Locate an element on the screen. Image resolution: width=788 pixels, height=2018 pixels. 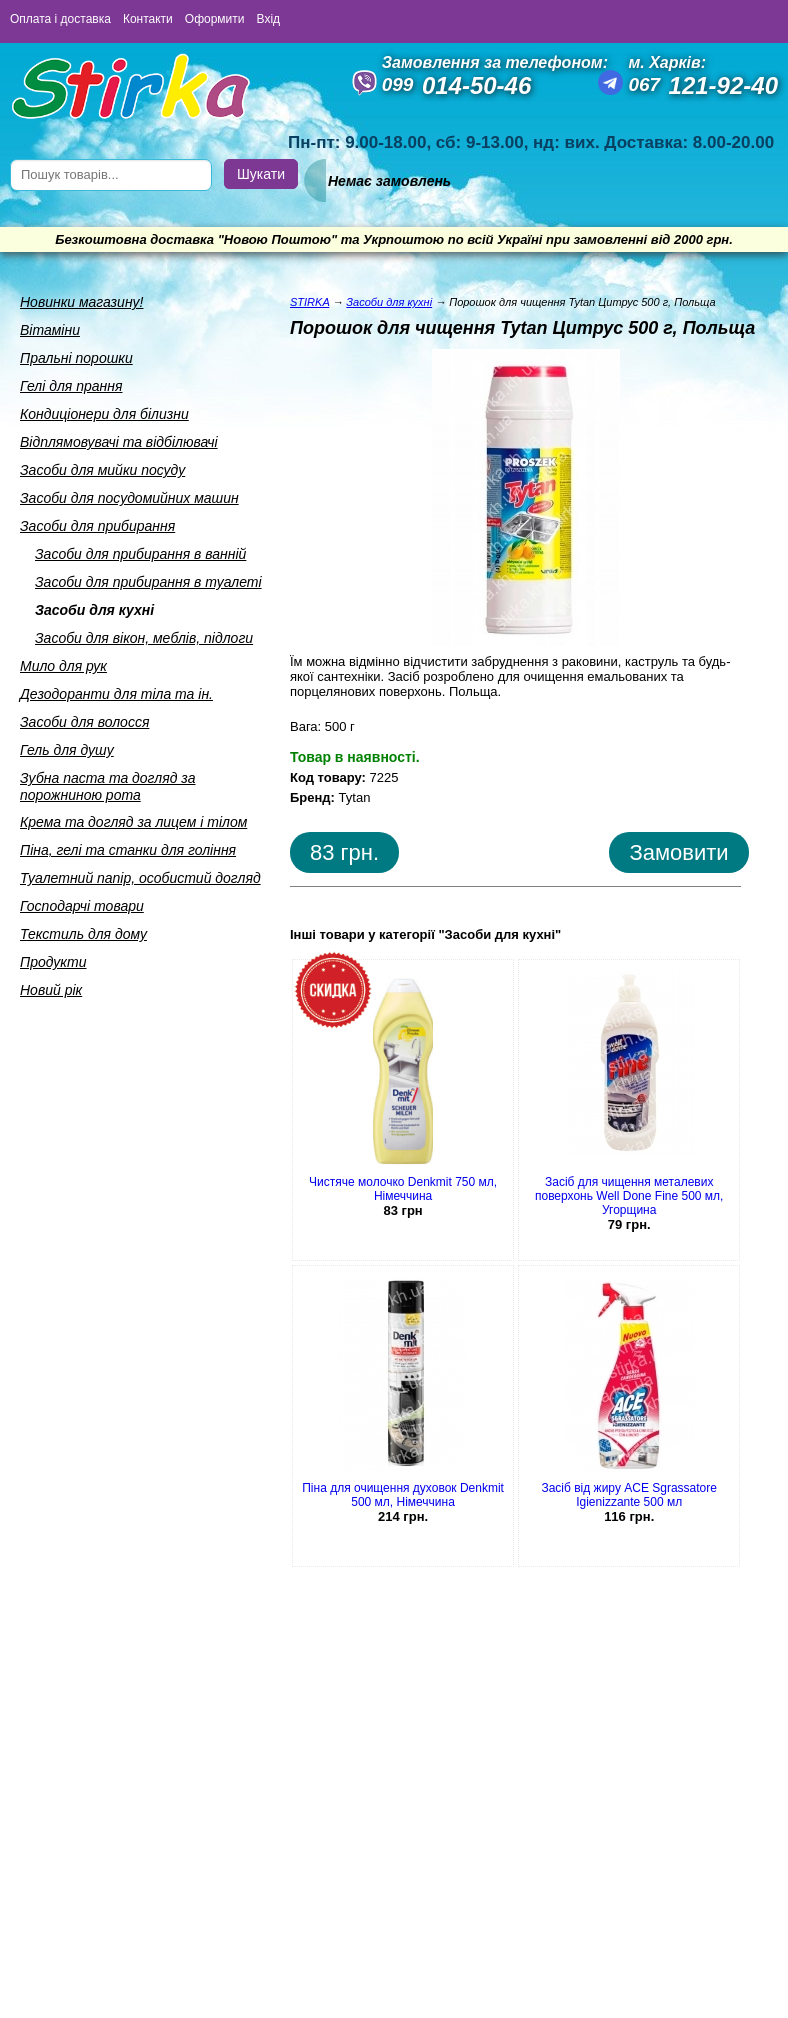
Контакти is located at coordinates (148, 19).